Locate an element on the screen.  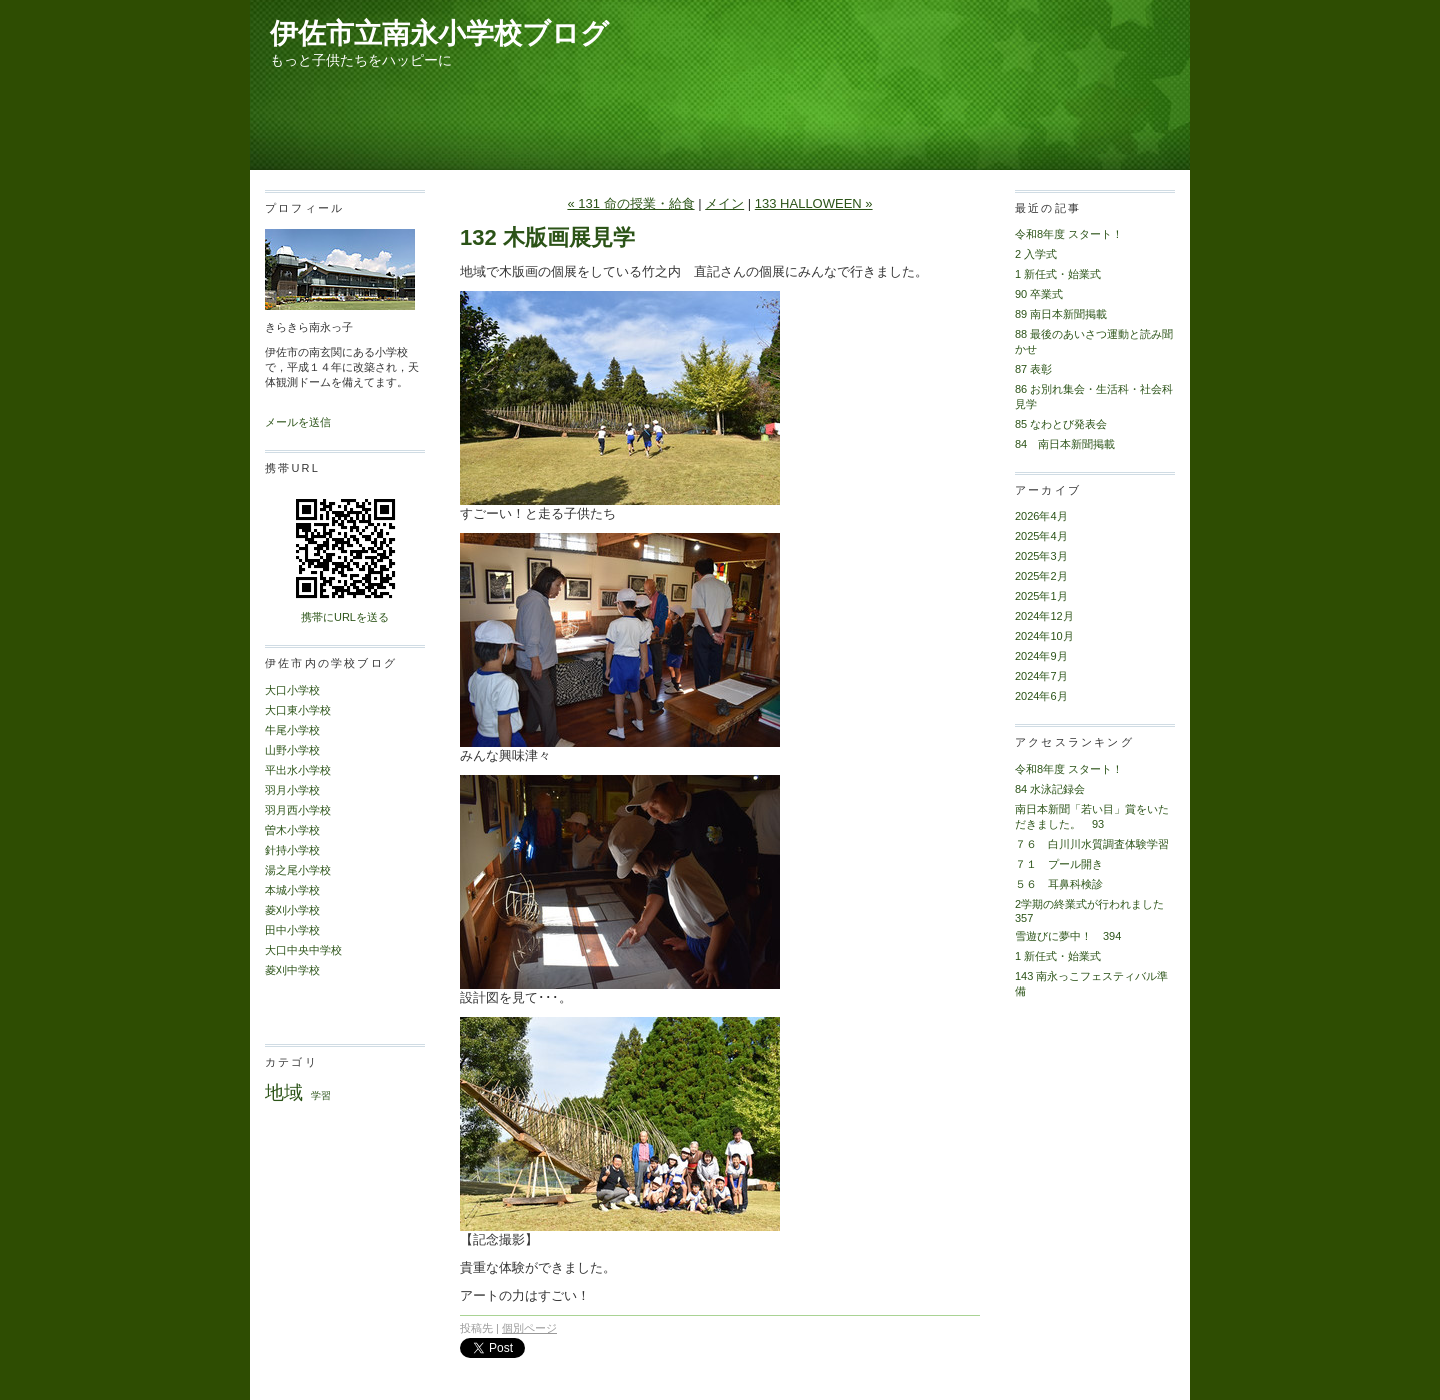
菱刈小学校 is located at coordinates (292, 910).